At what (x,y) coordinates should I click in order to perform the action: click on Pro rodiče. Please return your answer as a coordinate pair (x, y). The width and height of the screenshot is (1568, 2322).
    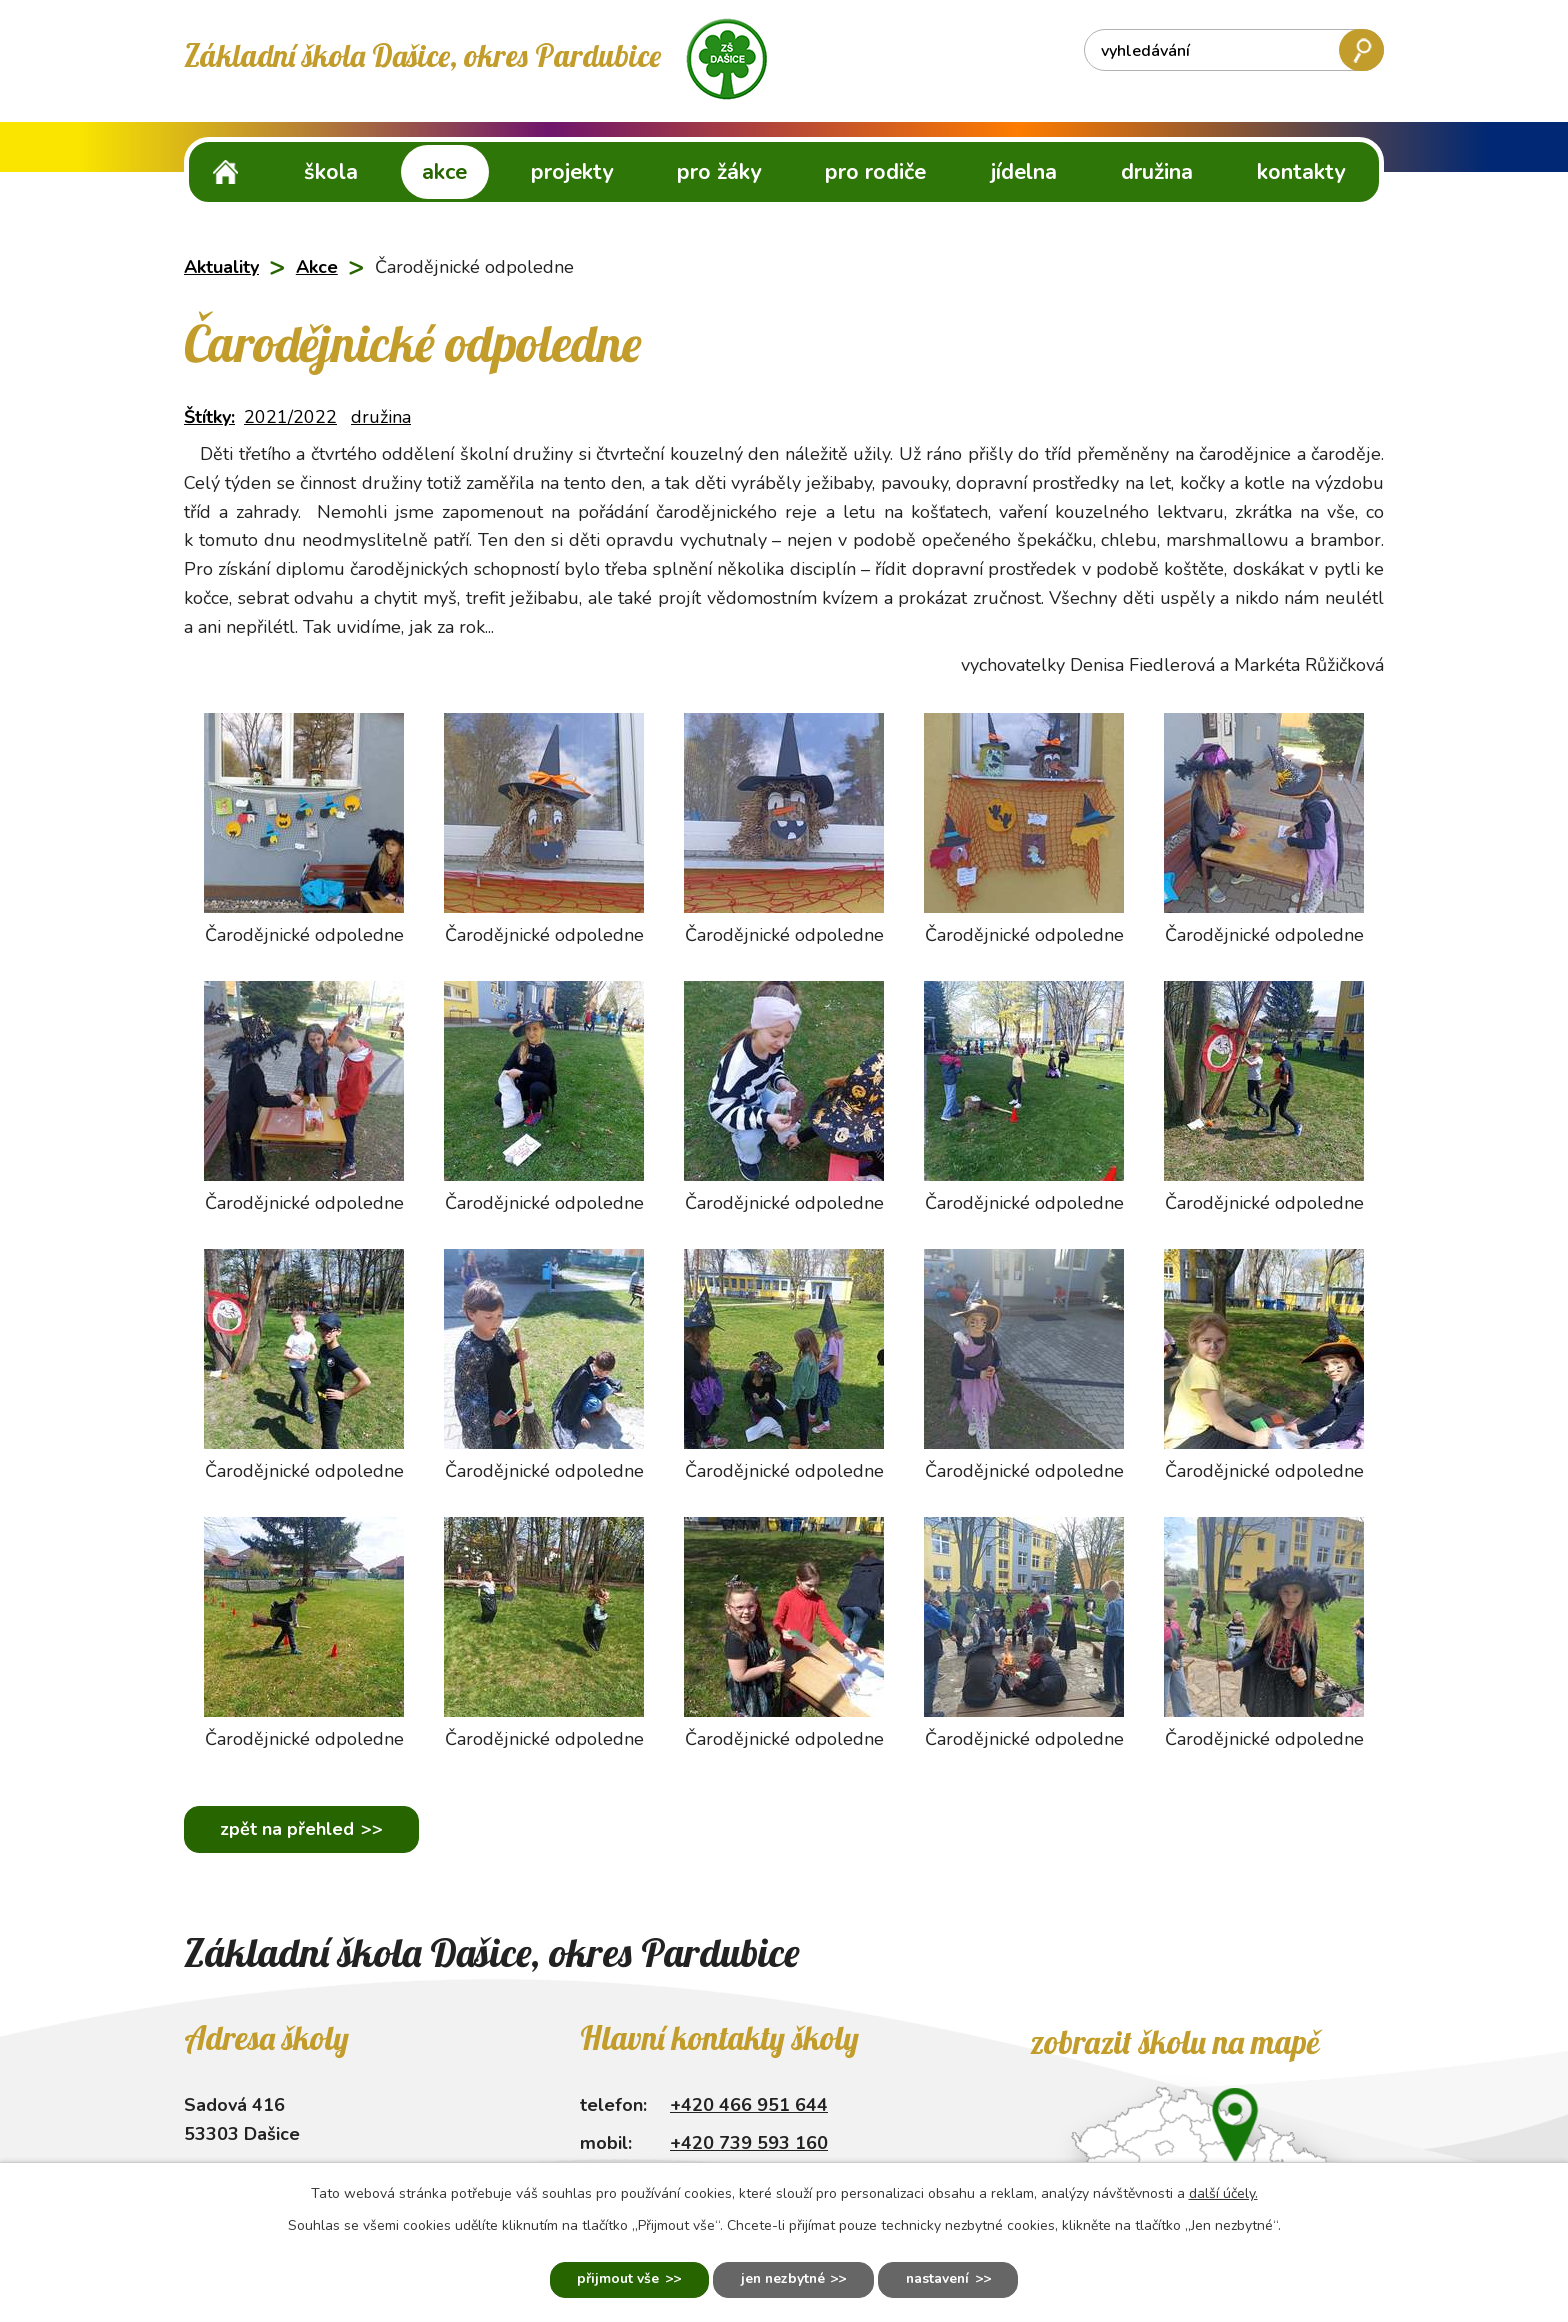
    Looking at the image, I should click on (875, 172).